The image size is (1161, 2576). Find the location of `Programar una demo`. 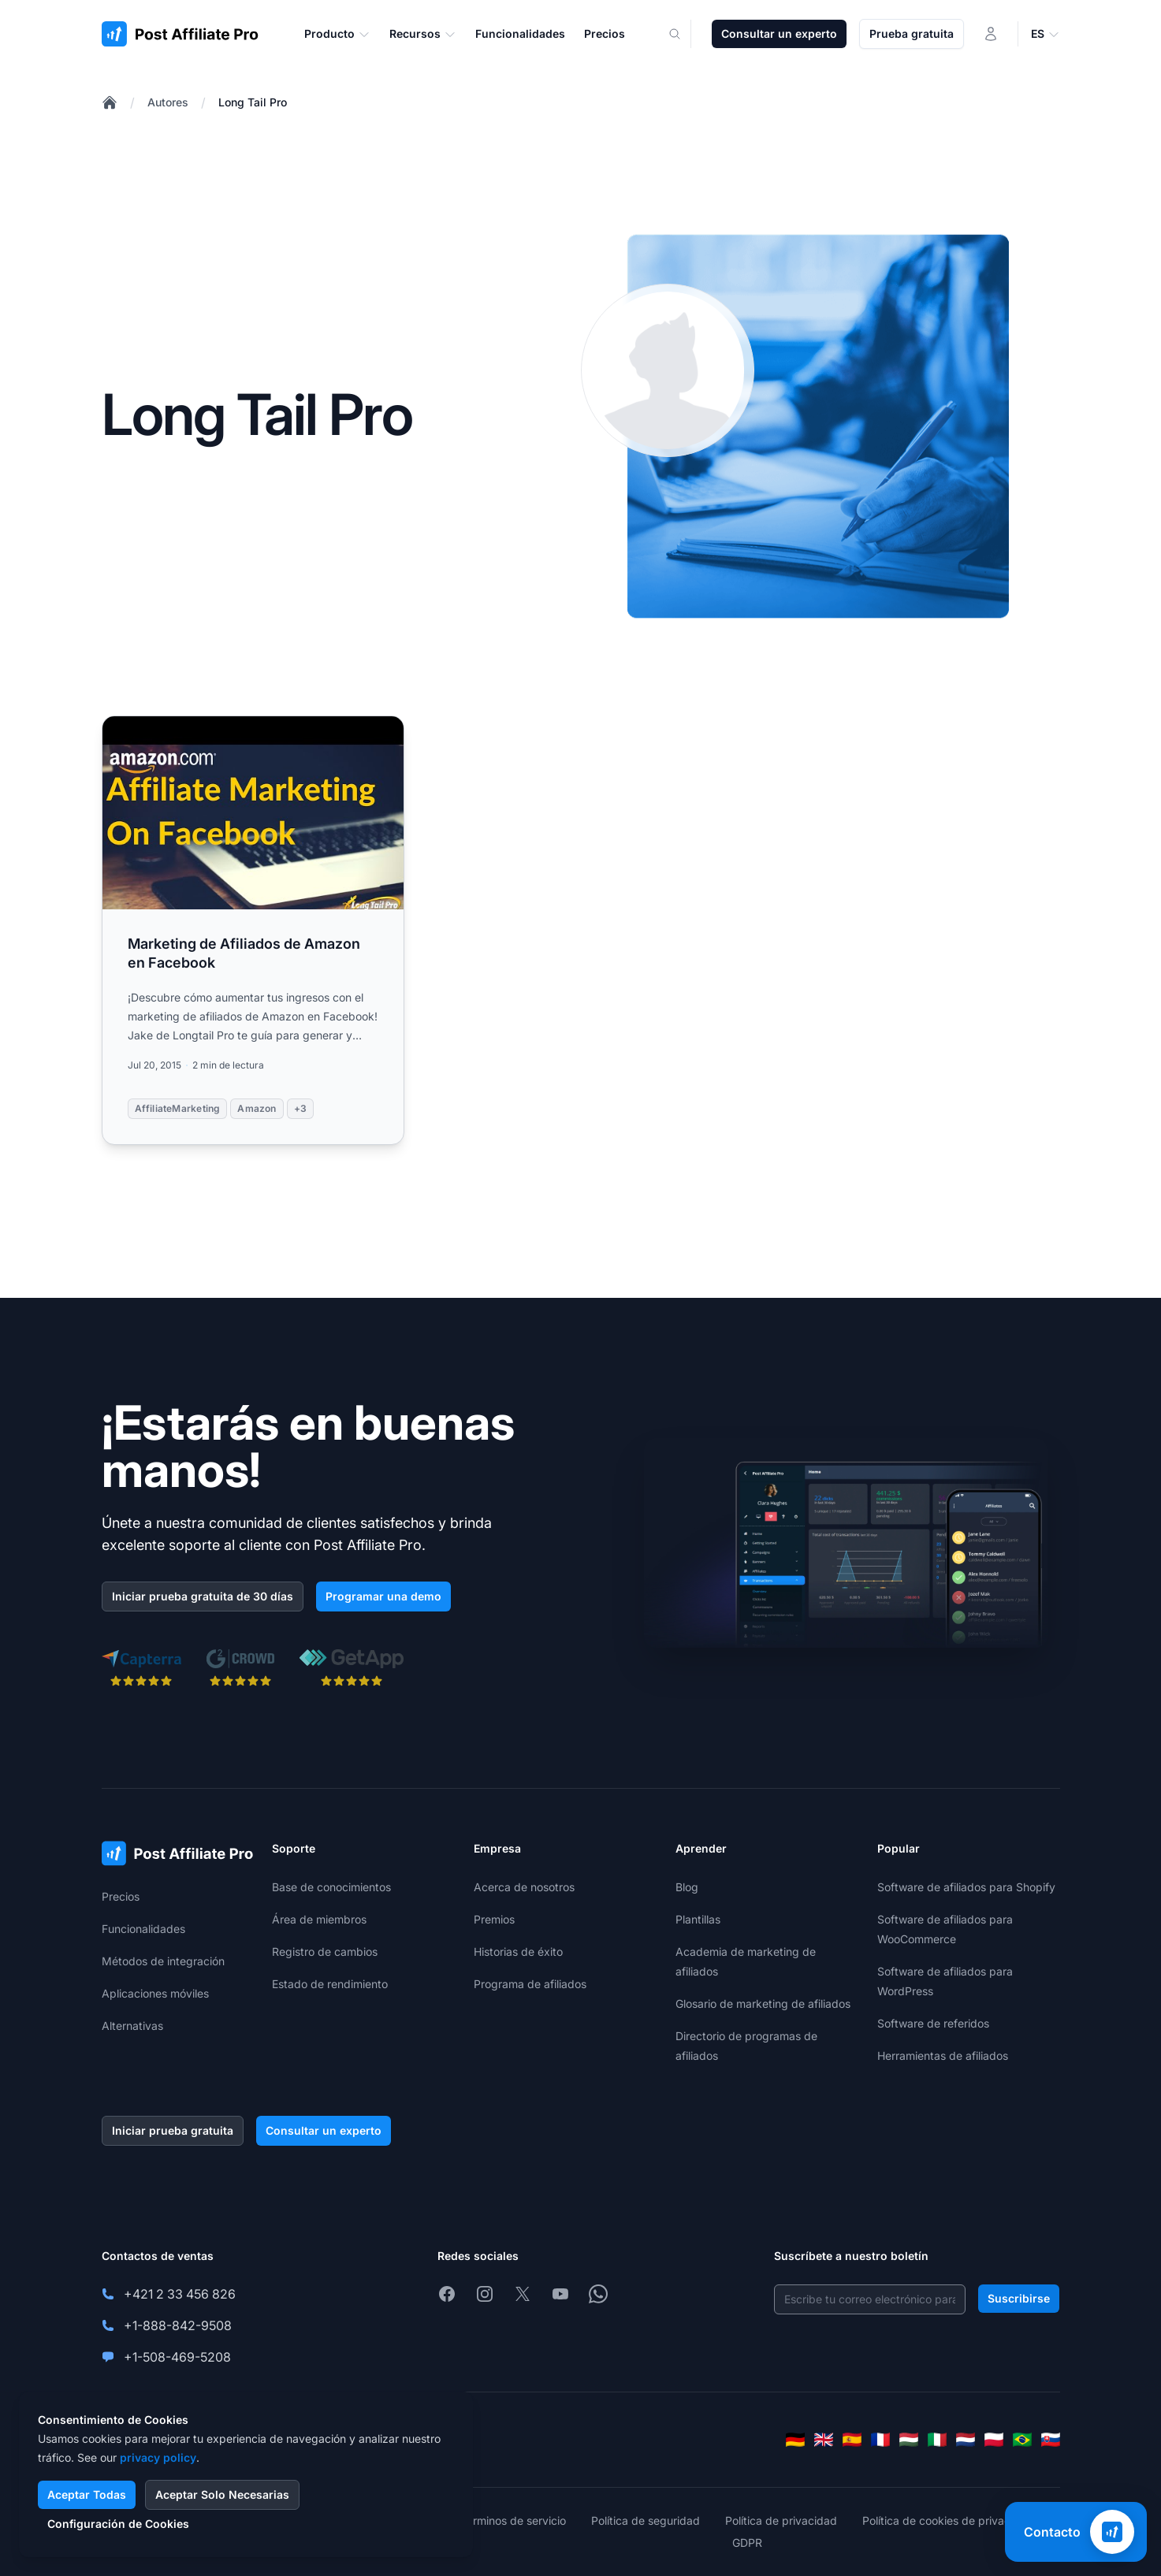

Programar una demo is located at coordinates (383, 1596).